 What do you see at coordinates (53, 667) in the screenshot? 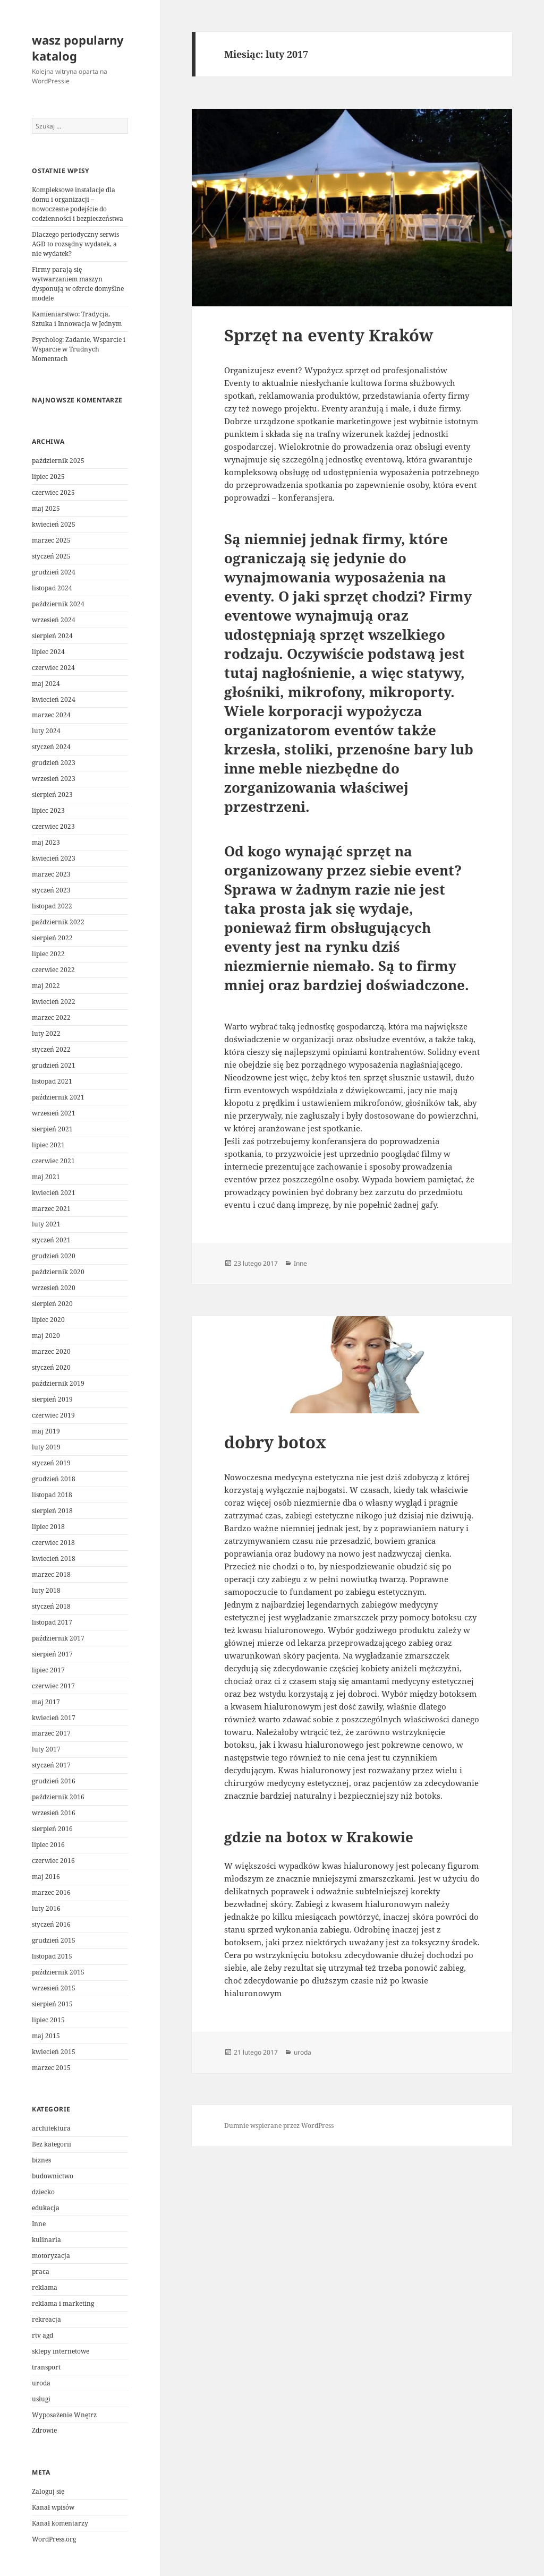
I see `czerwiec 2024` at bounding box center [53, 667].